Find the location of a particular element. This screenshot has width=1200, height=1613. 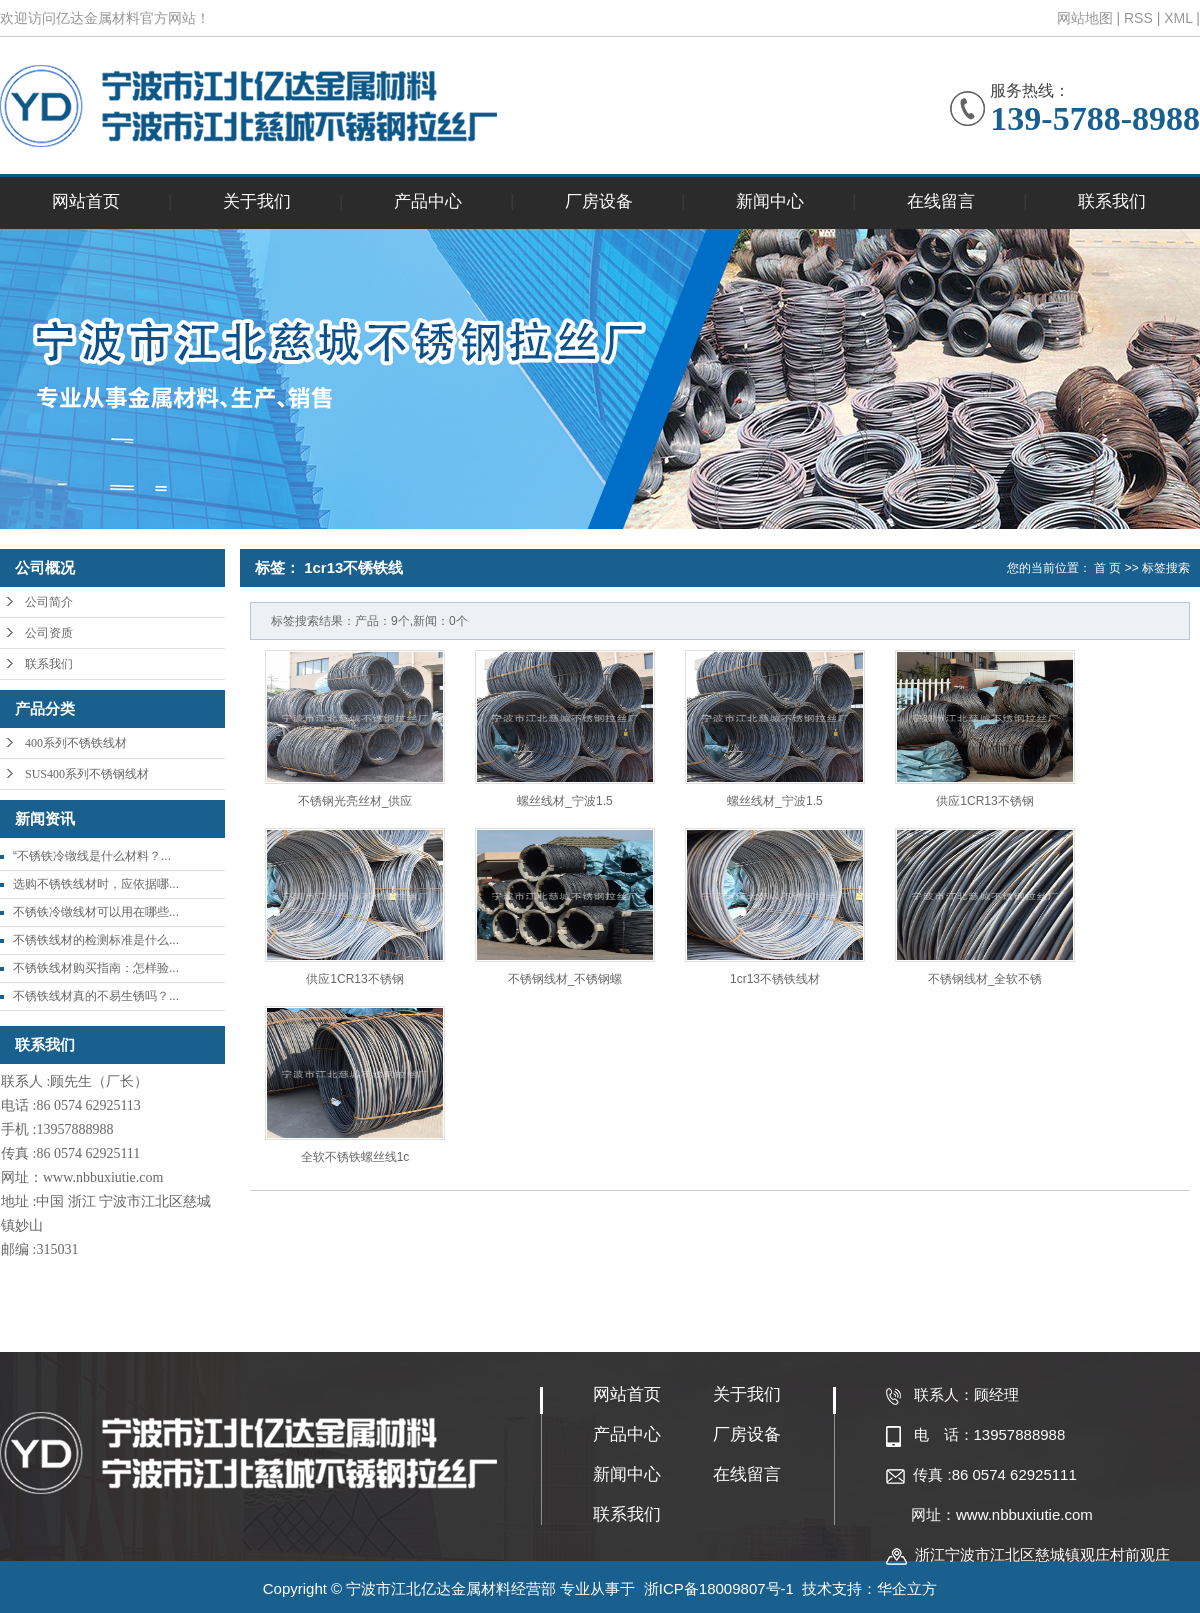

全软不锈铁螺丝线1c is located at coordinates (355, 1157).